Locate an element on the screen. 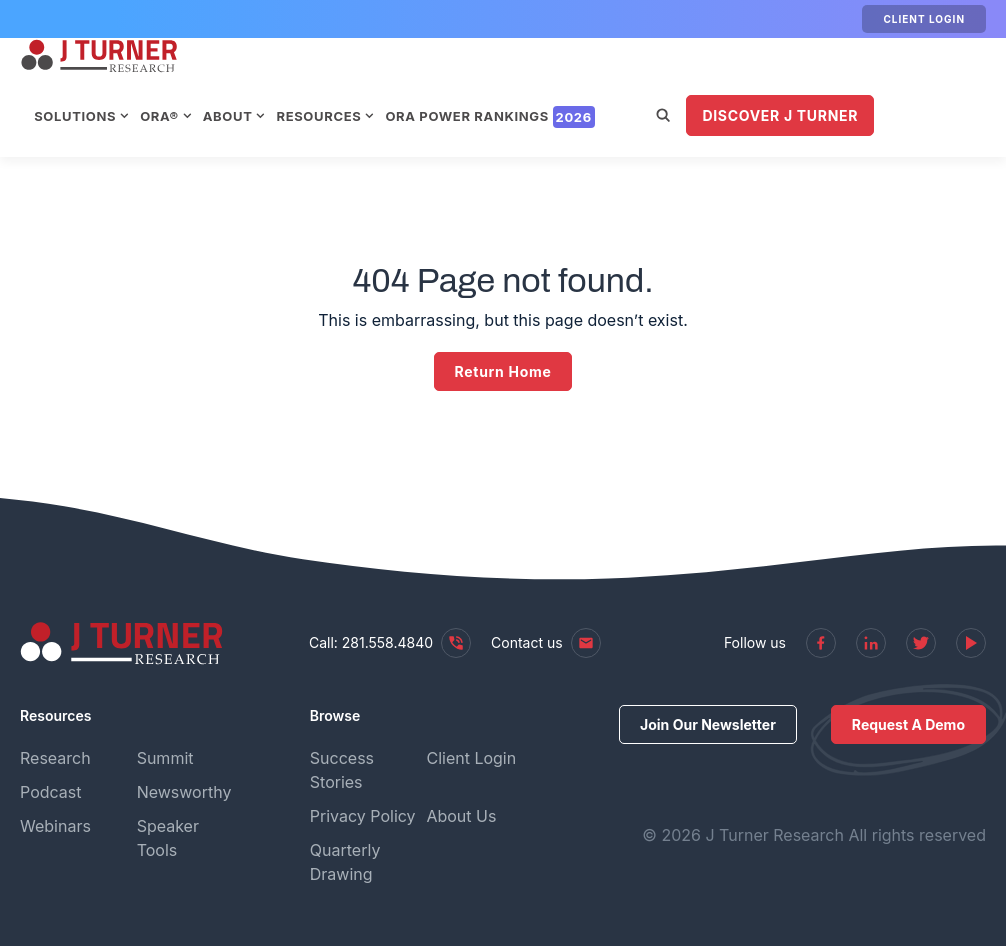  Discover J Turner is located at coordinates (332, 142).